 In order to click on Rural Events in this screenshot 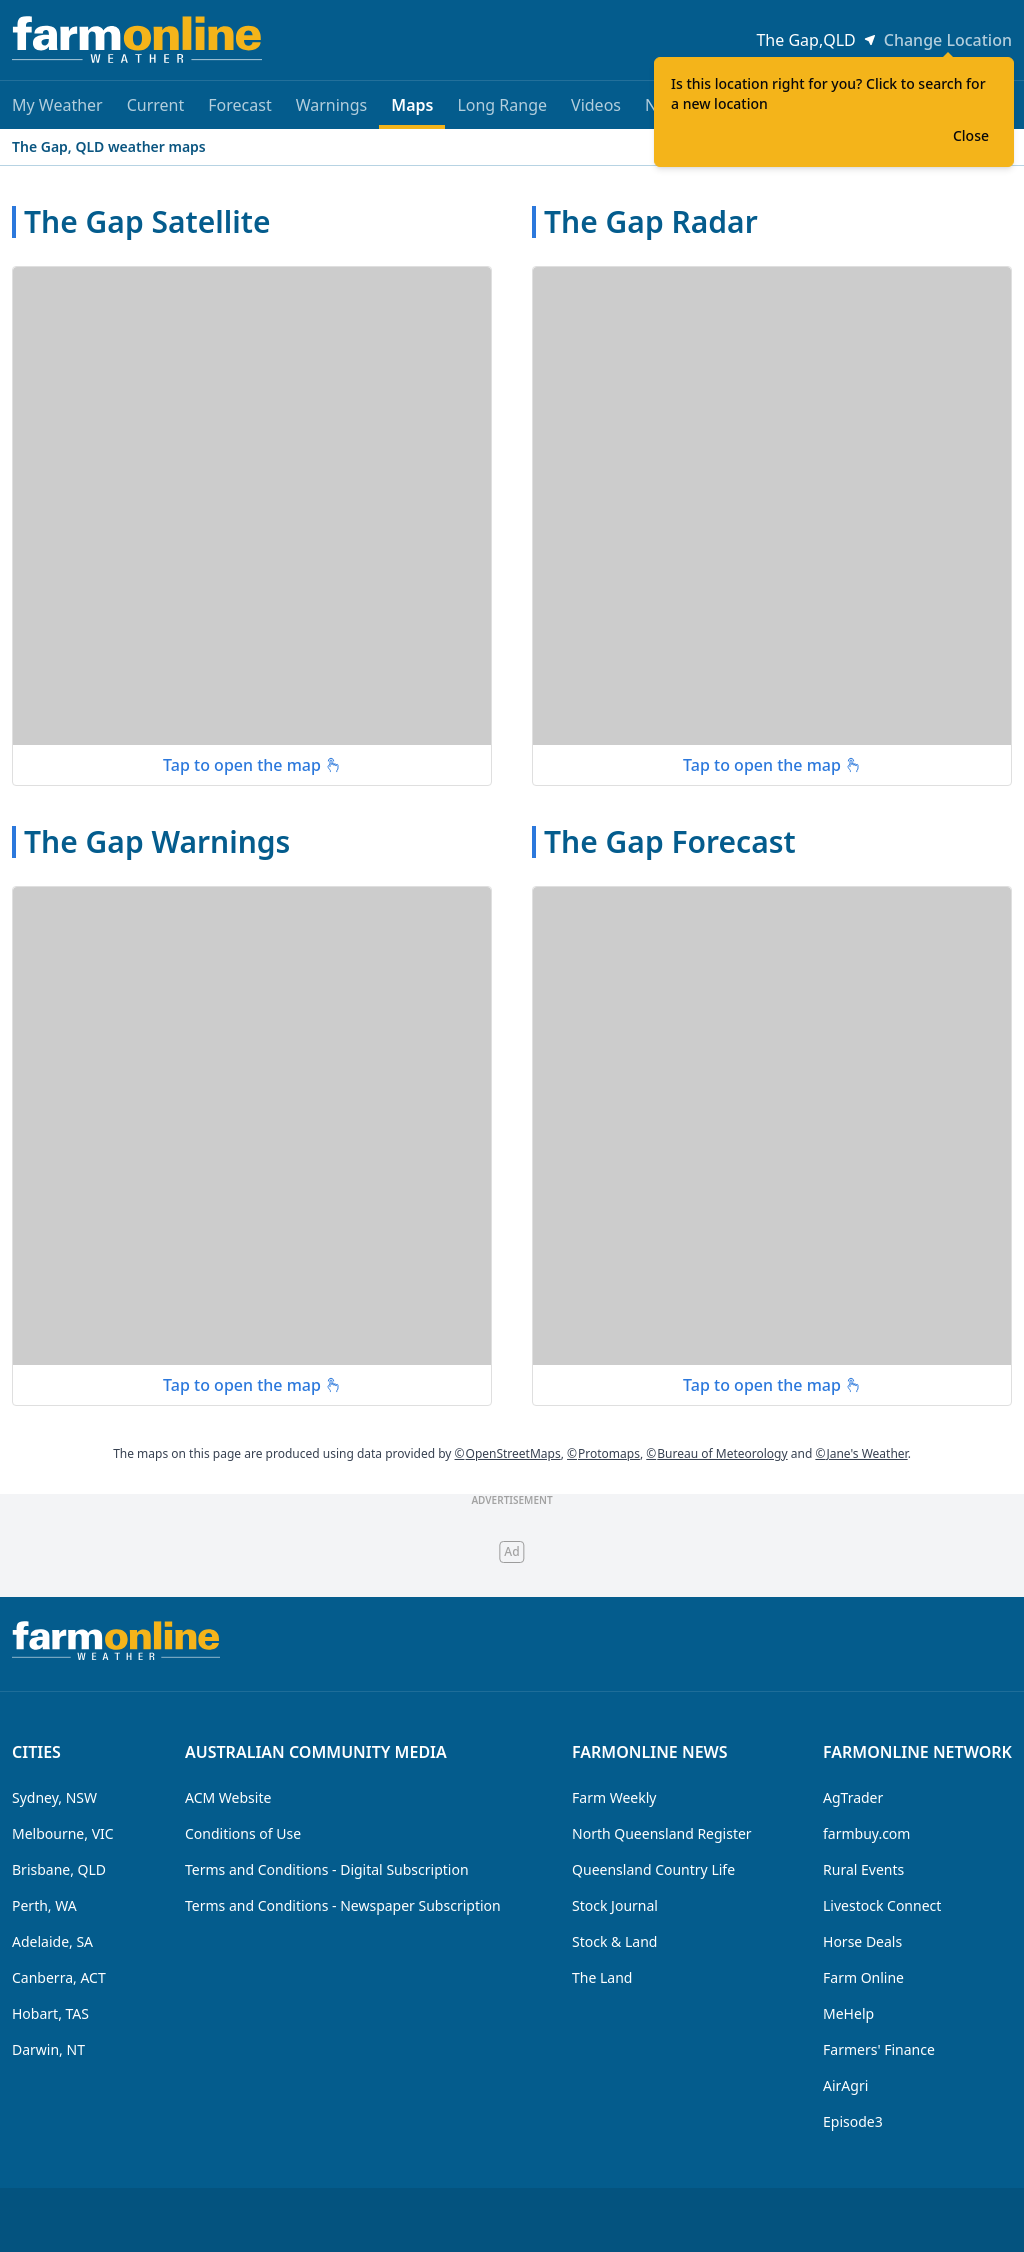, I will do `click(863, 1869)`.